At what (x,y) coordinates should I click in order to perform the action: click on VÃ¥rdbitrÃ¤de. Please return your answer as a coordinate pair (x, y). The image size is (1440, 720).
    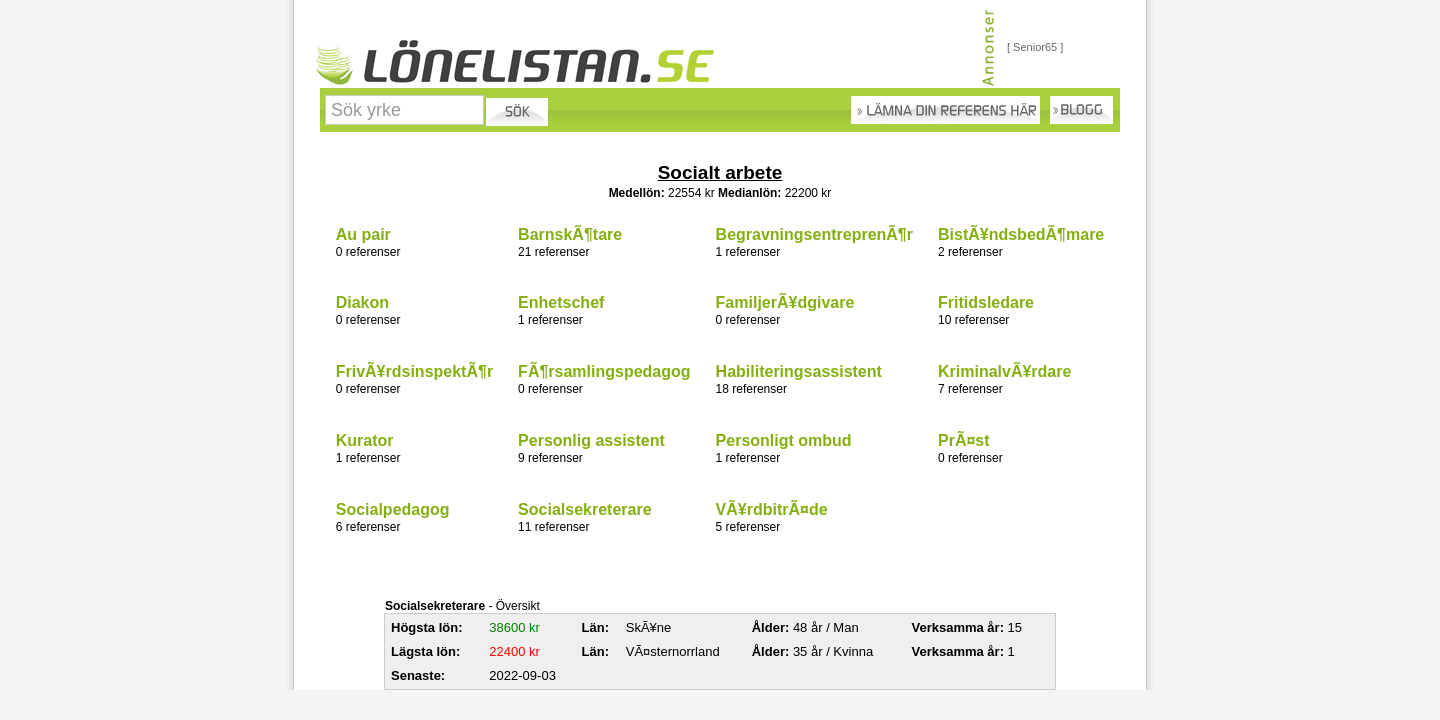
    Looking at the image, I should click on (772, 509).